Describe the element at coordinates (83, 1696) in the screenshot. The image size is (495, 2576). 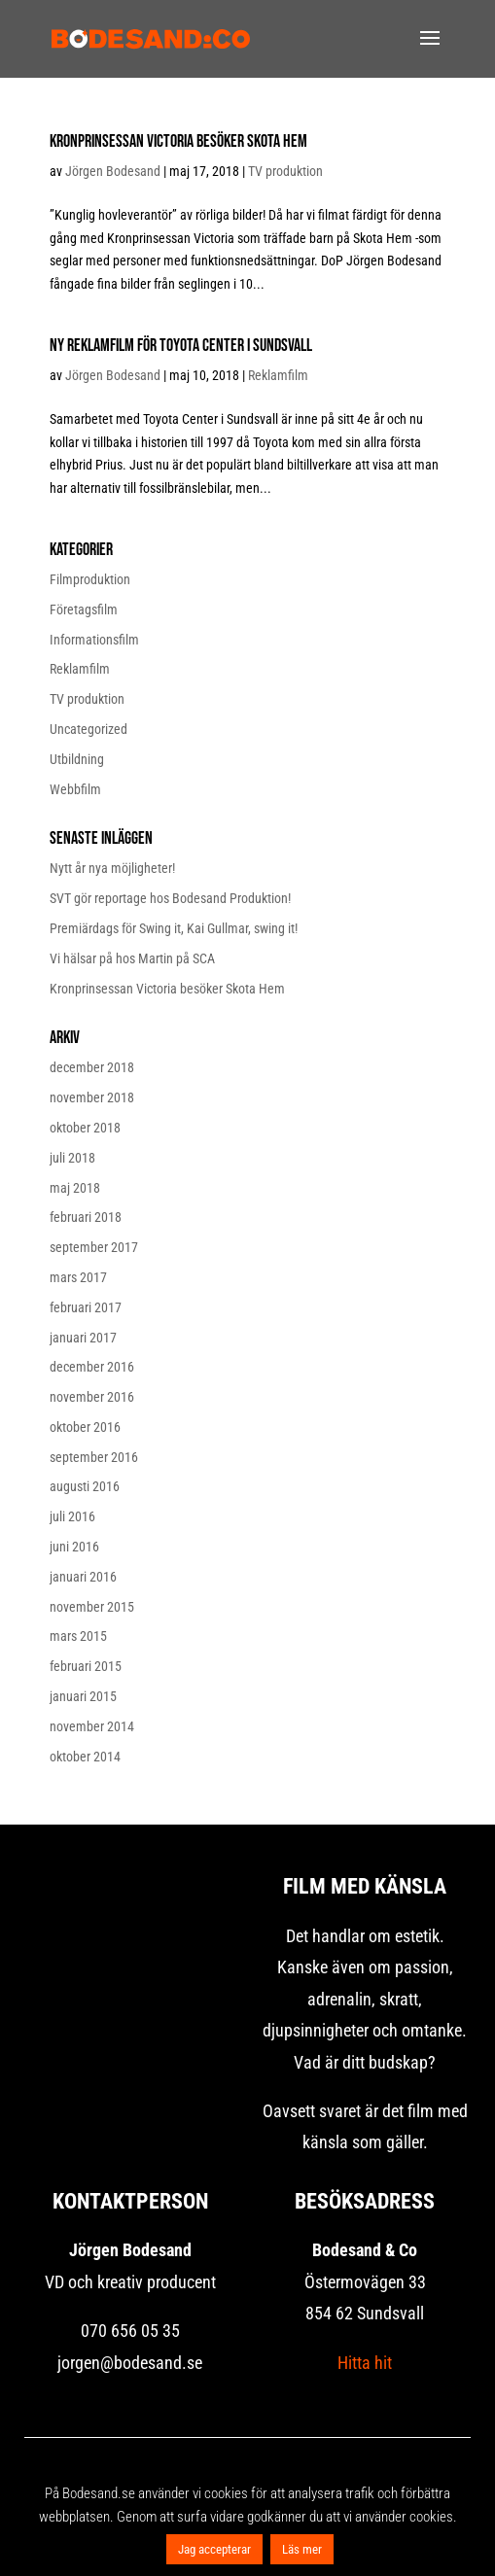
I see `januari 2015` at that location.